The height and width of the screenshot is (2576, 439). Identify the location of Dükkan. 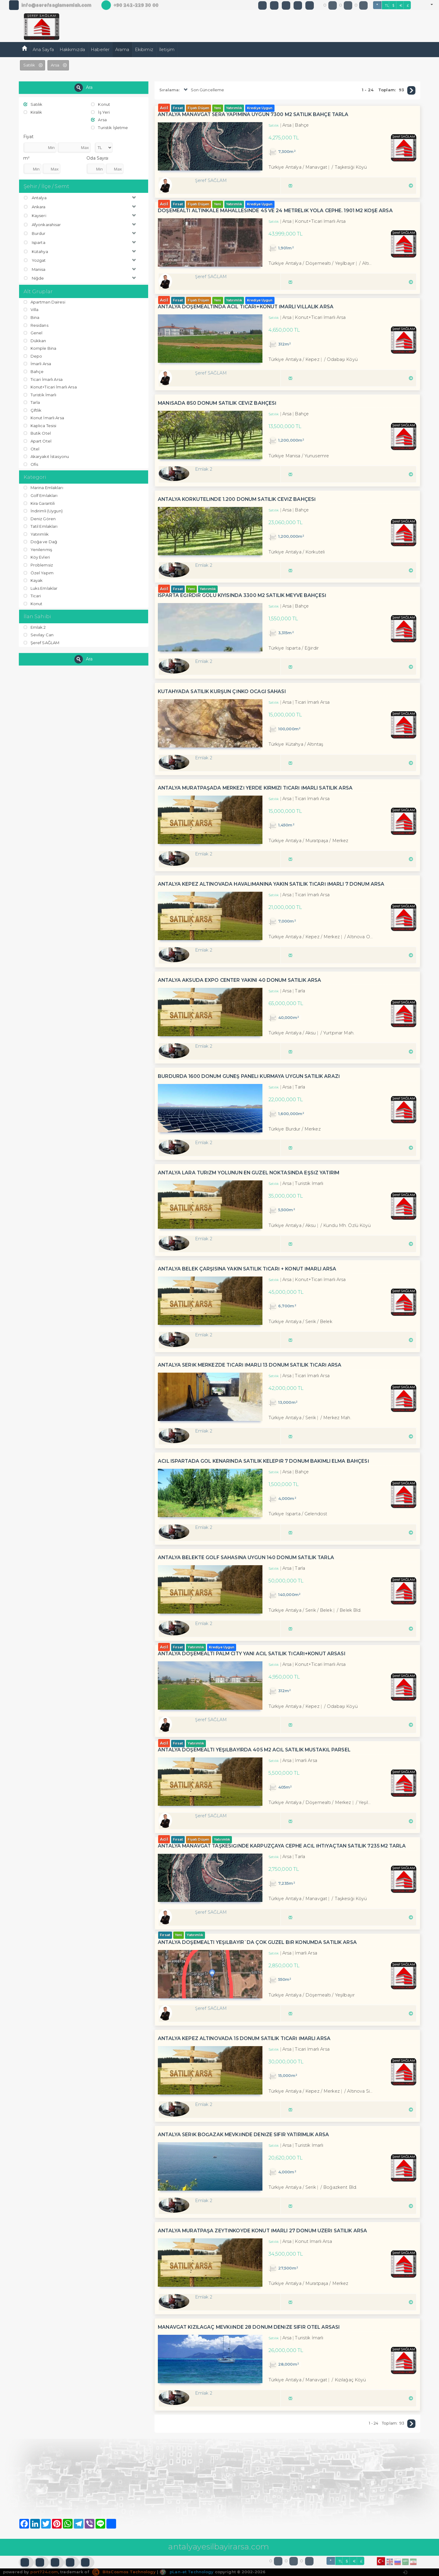
(35, 340).